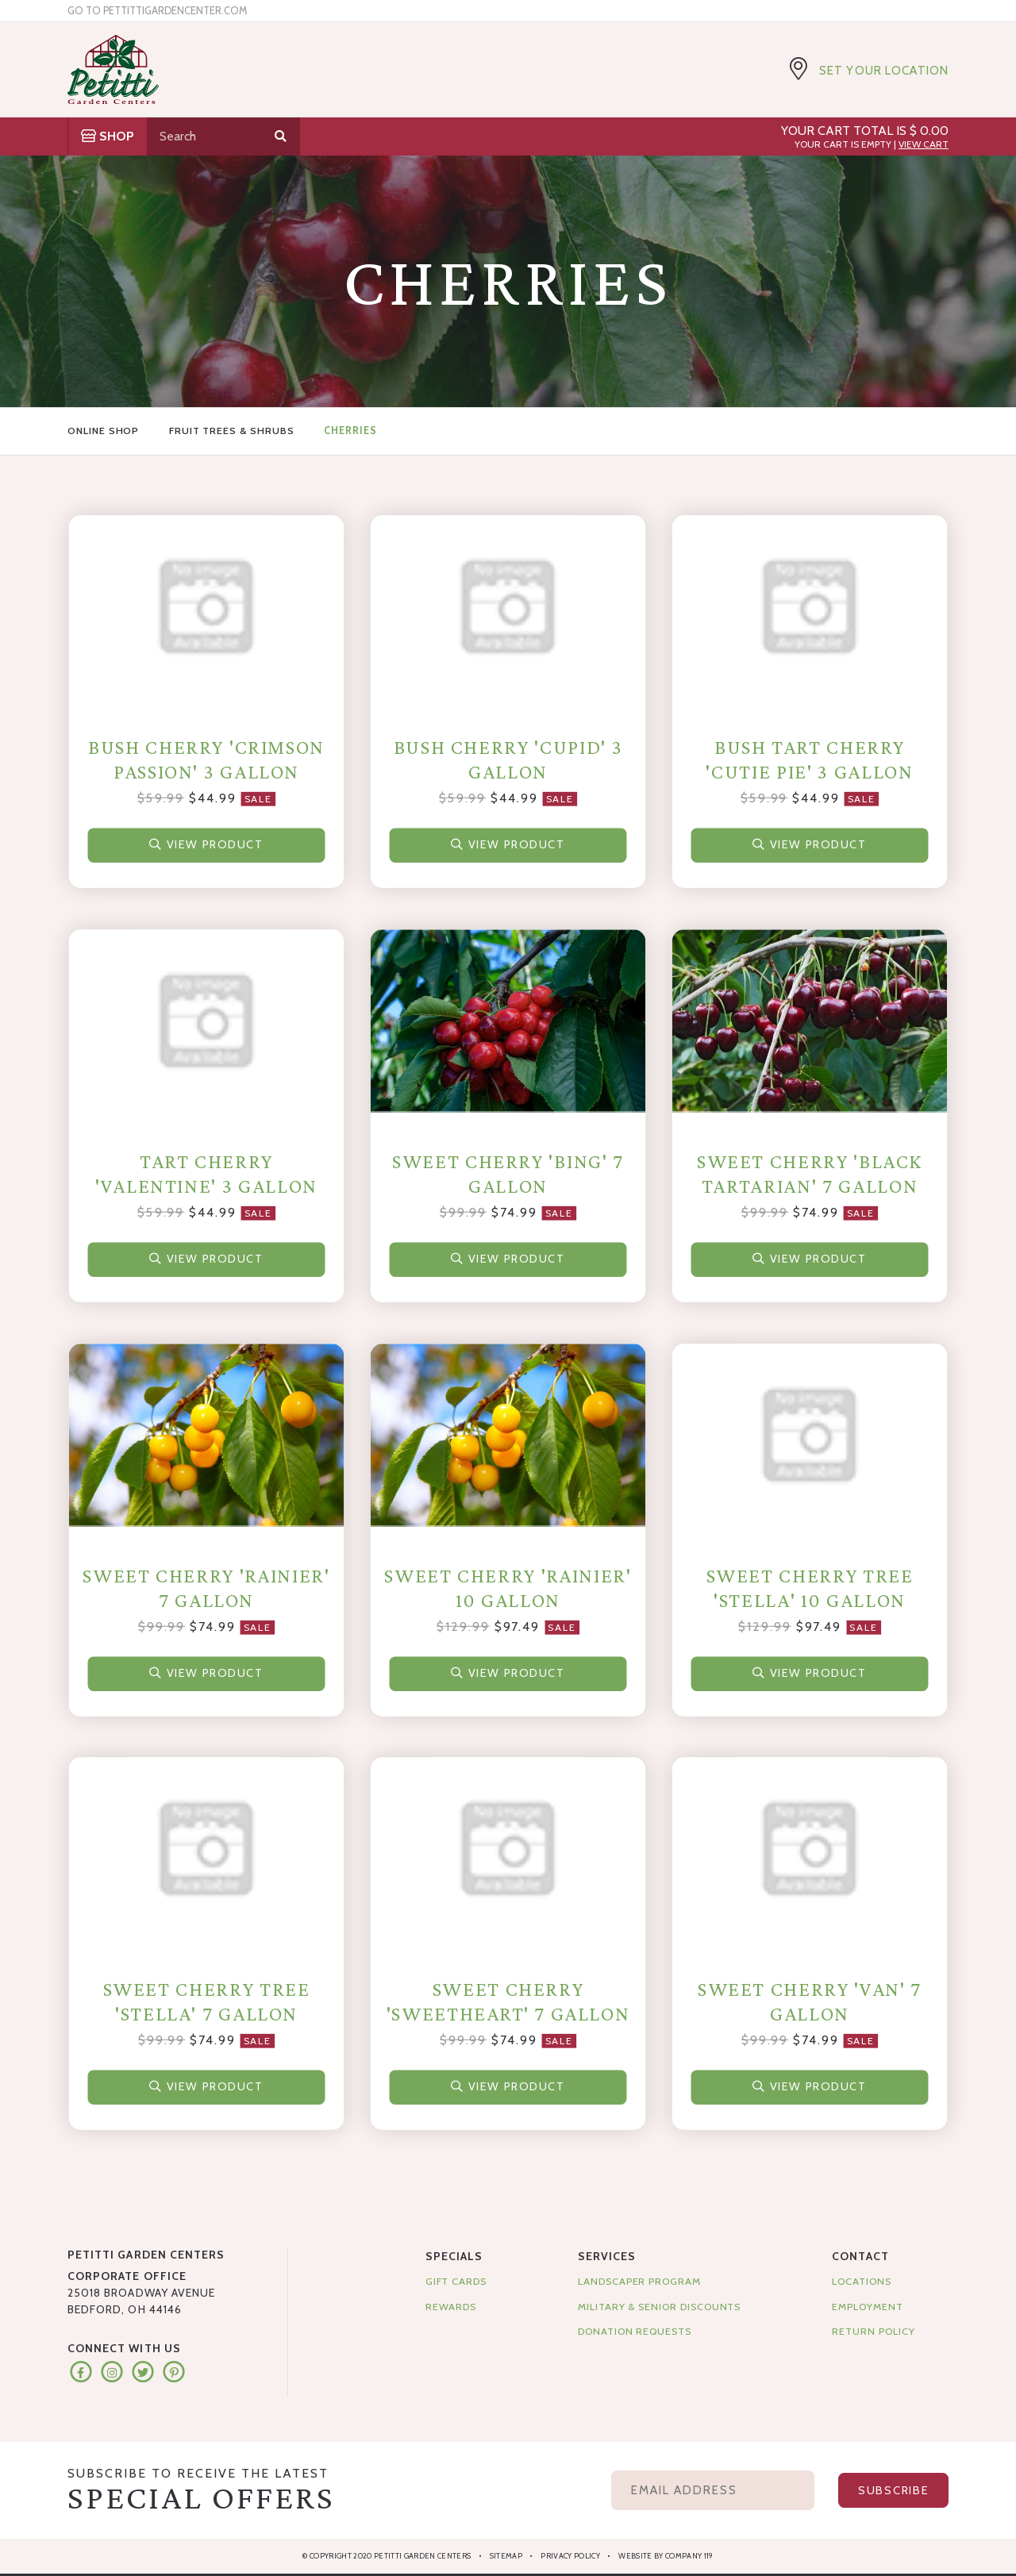  What do you see at coordinates (570, 2555) in the screenshot?
I see `Privacy Policy` at bounding box center [570, 2555].